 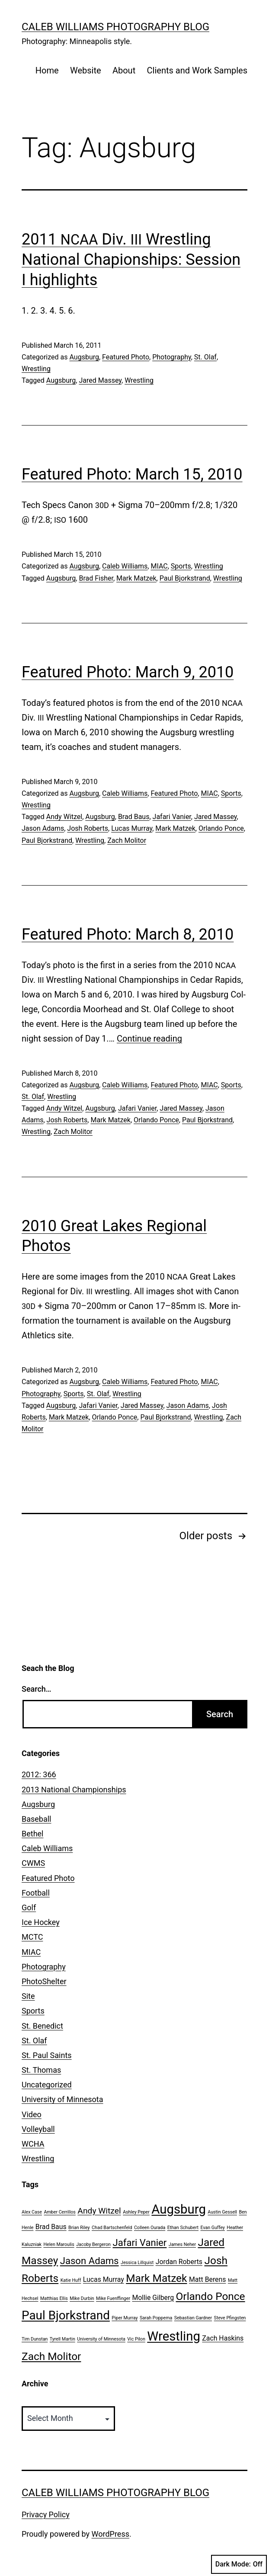 I want to click on Brad Fisher, so click(x=96, y=578).